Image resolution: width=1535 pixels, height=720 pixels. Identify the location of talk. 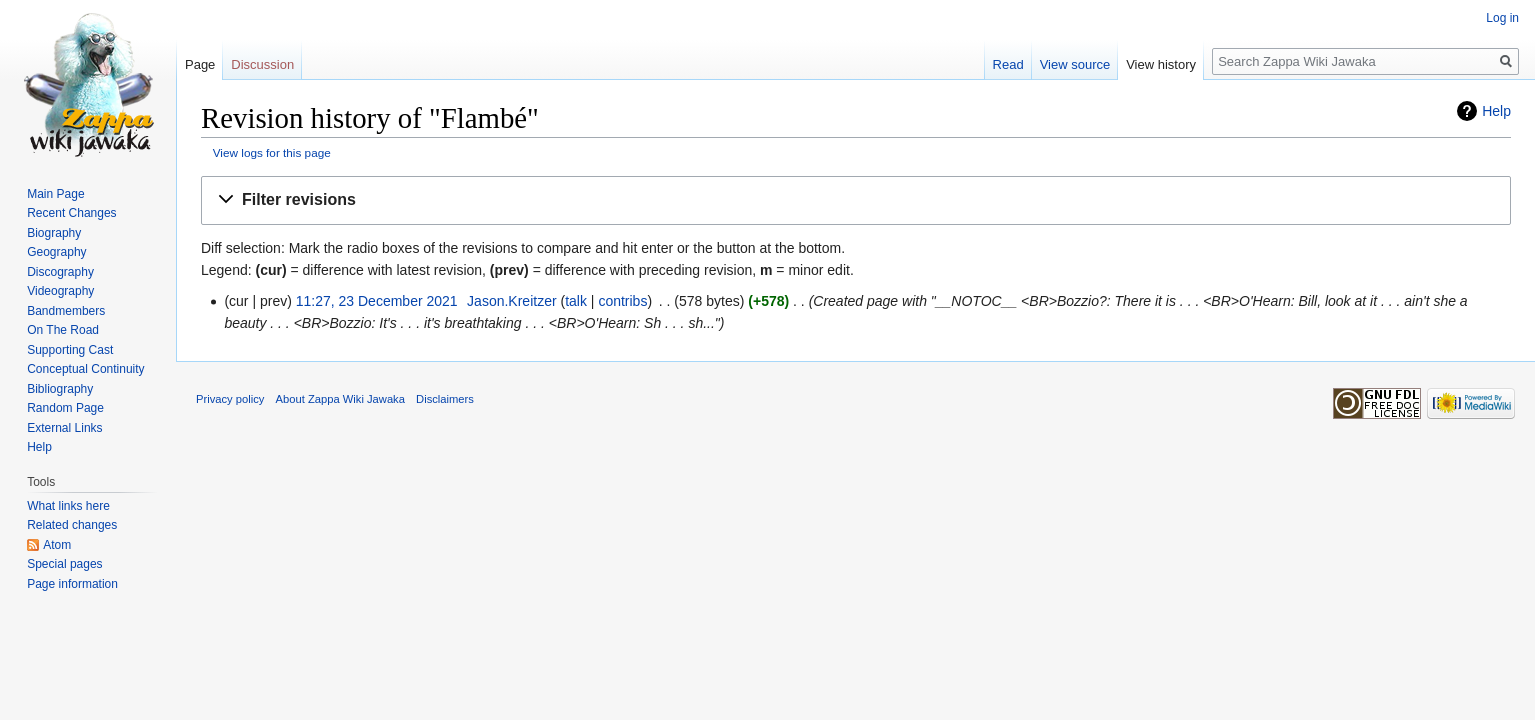
(576, 301).